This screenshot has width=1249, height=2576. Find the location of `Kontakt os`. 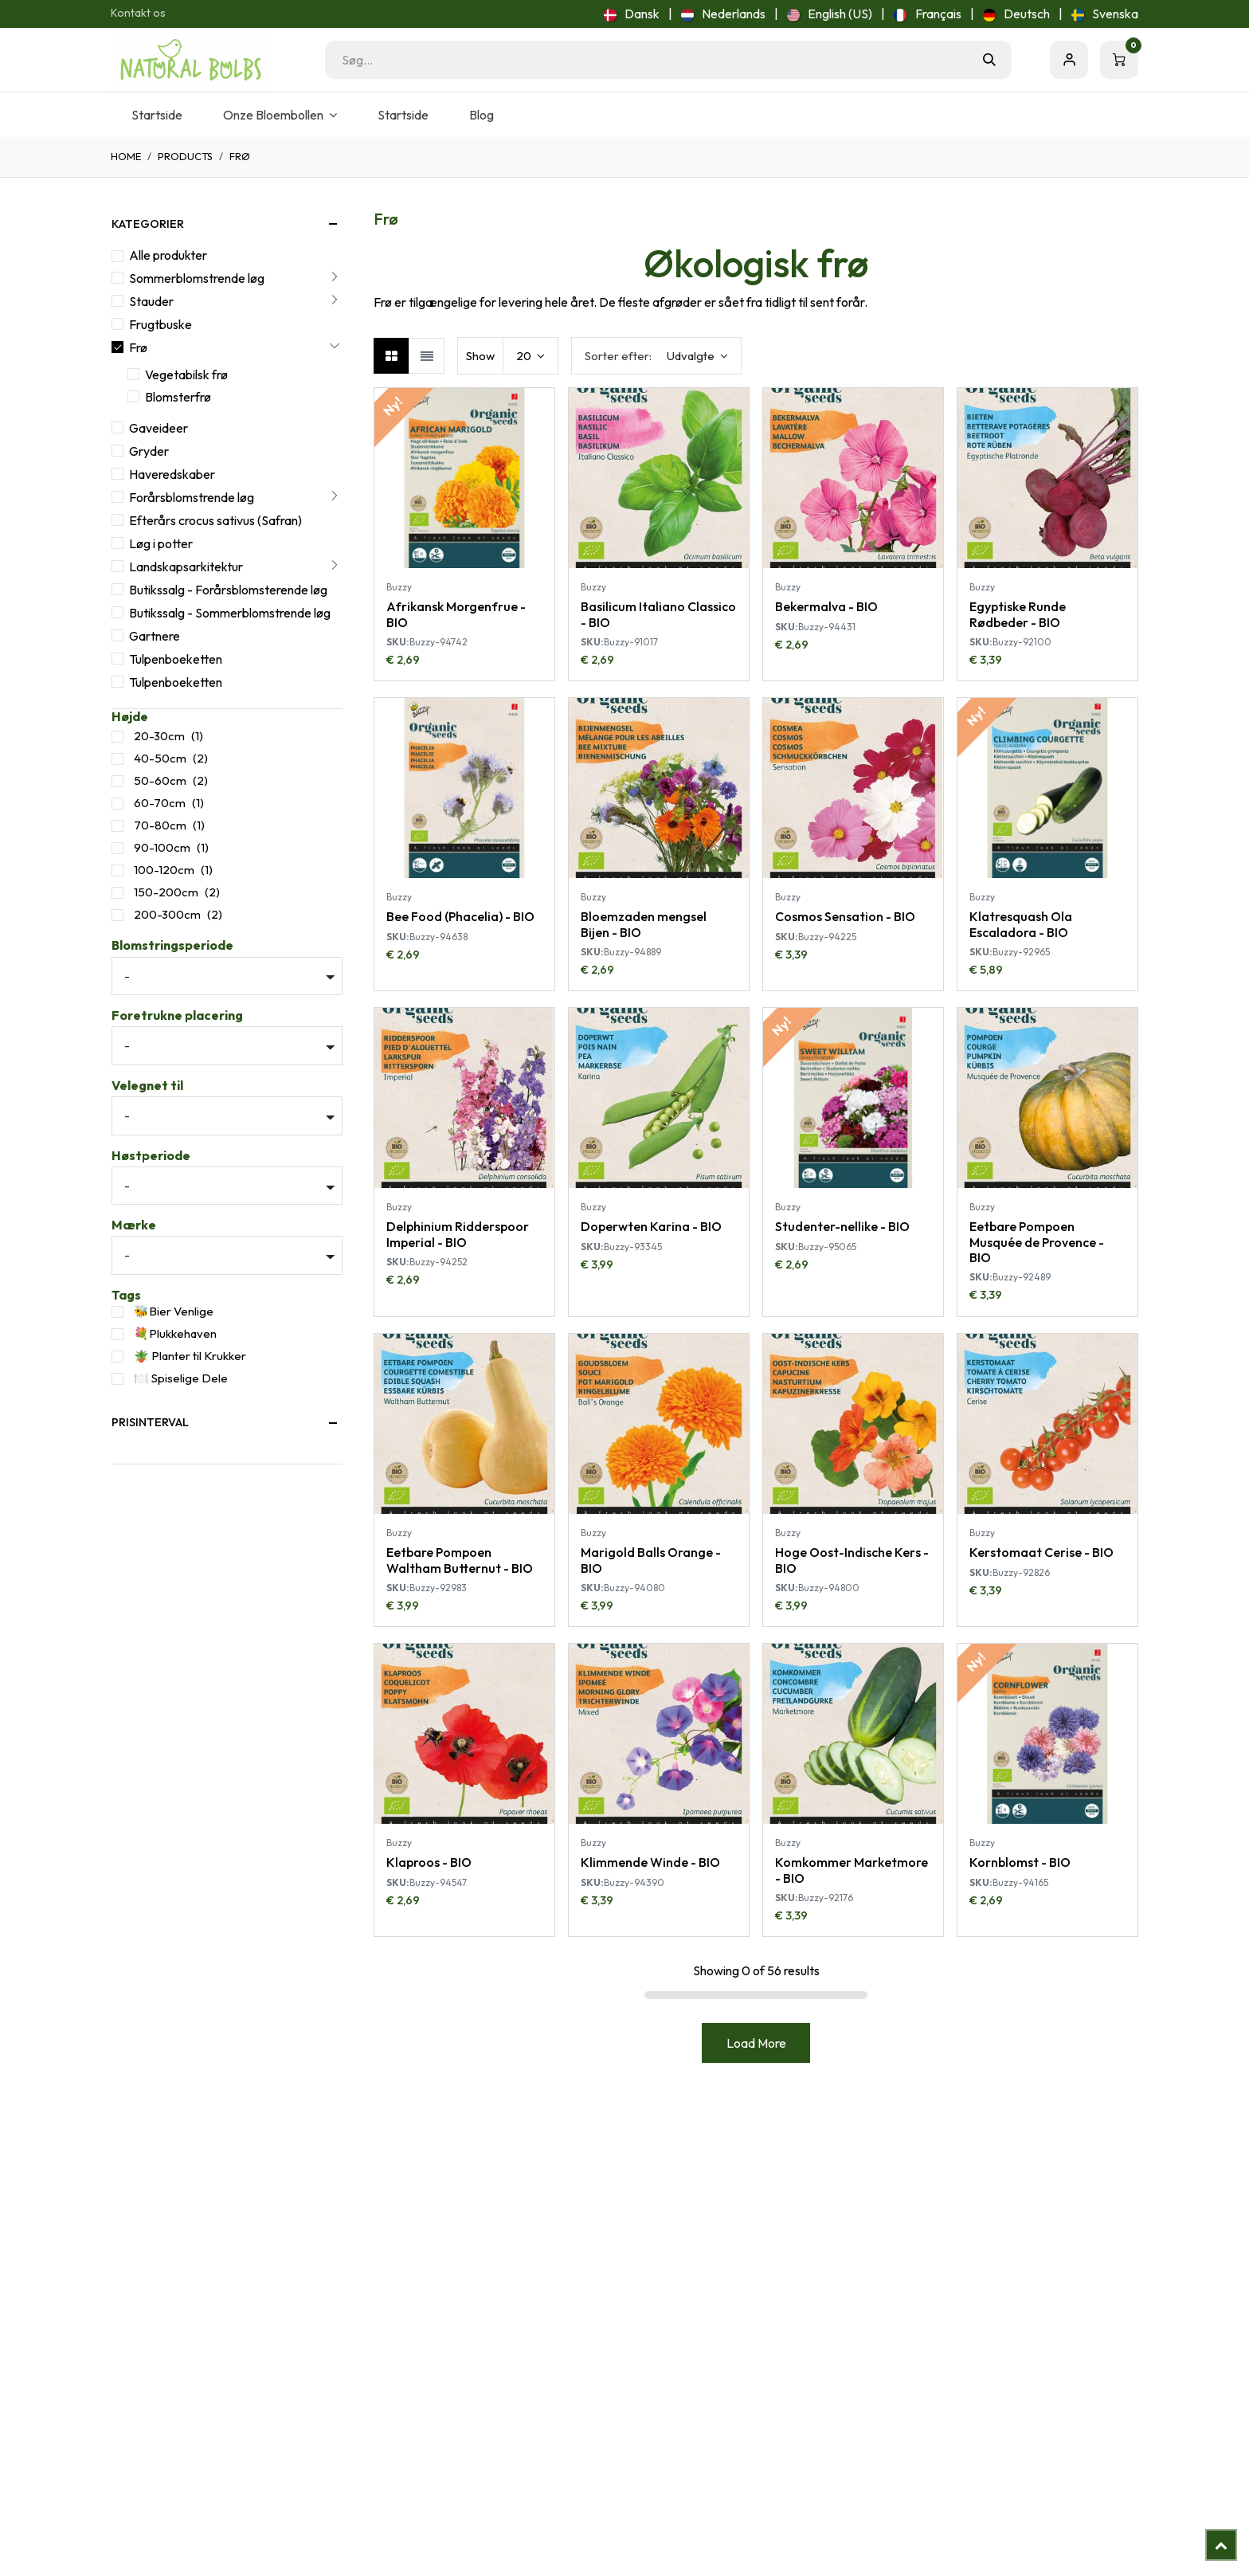

Kontakt os is located at coordinates (138, 13).